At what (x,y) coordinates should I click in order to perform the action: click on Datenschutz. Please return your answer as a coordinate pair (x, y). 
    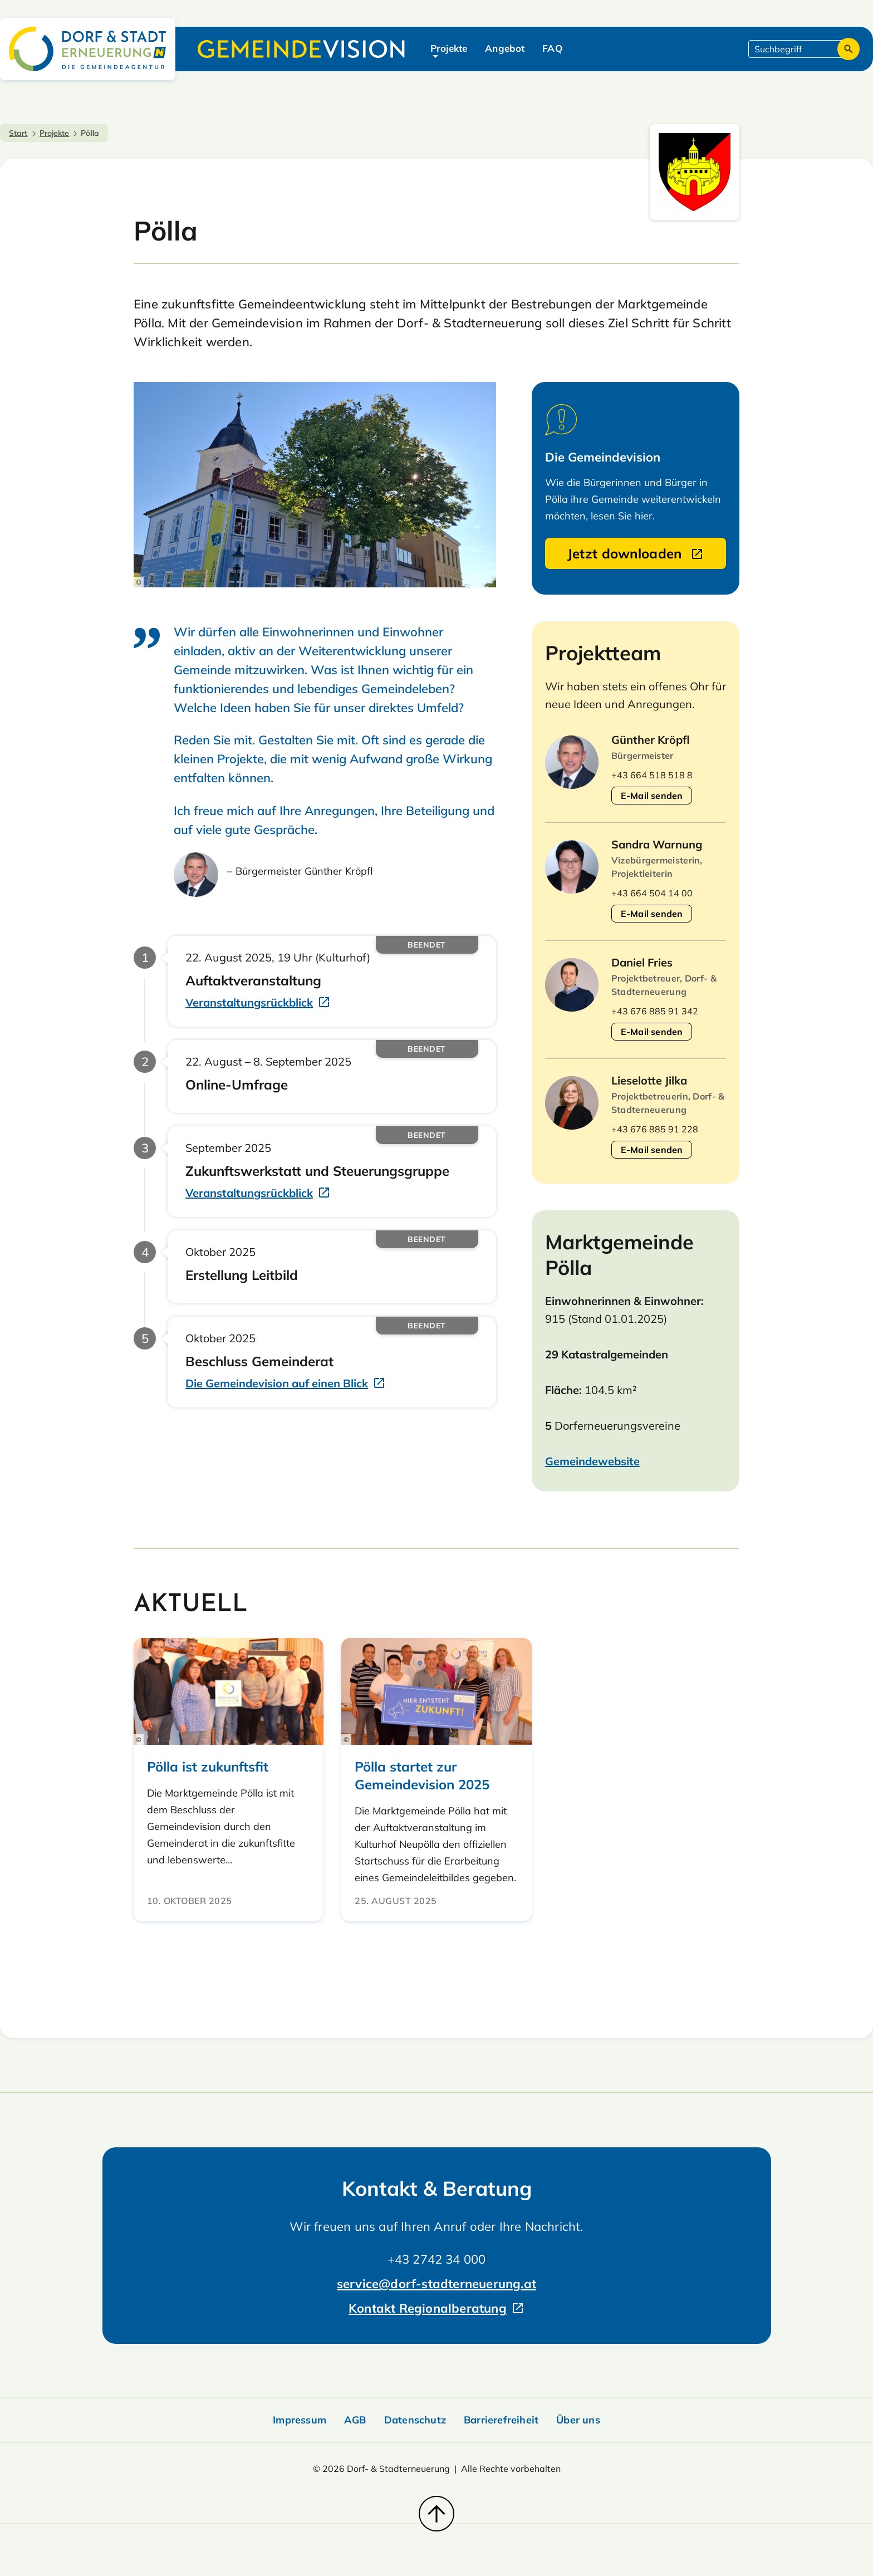
    Looking at the image, I should click on (415, 2419).